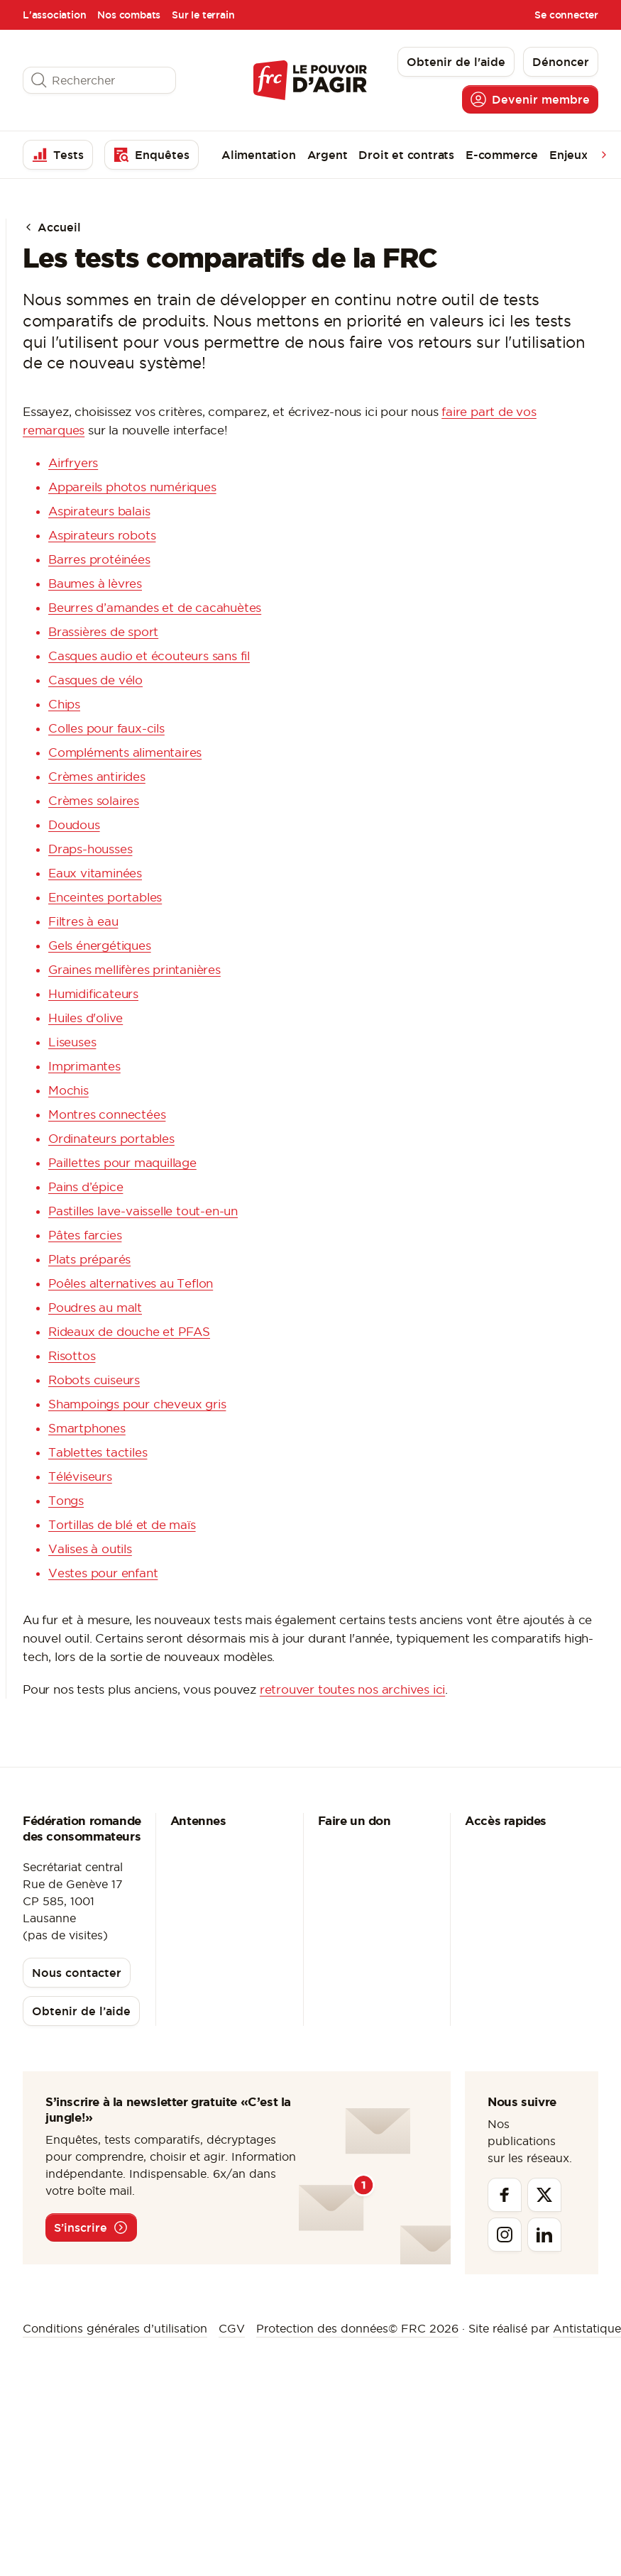  Describe the element at coordinates (111, 1138) in the screenshot. I see `Ordinateurs portables` at that location.